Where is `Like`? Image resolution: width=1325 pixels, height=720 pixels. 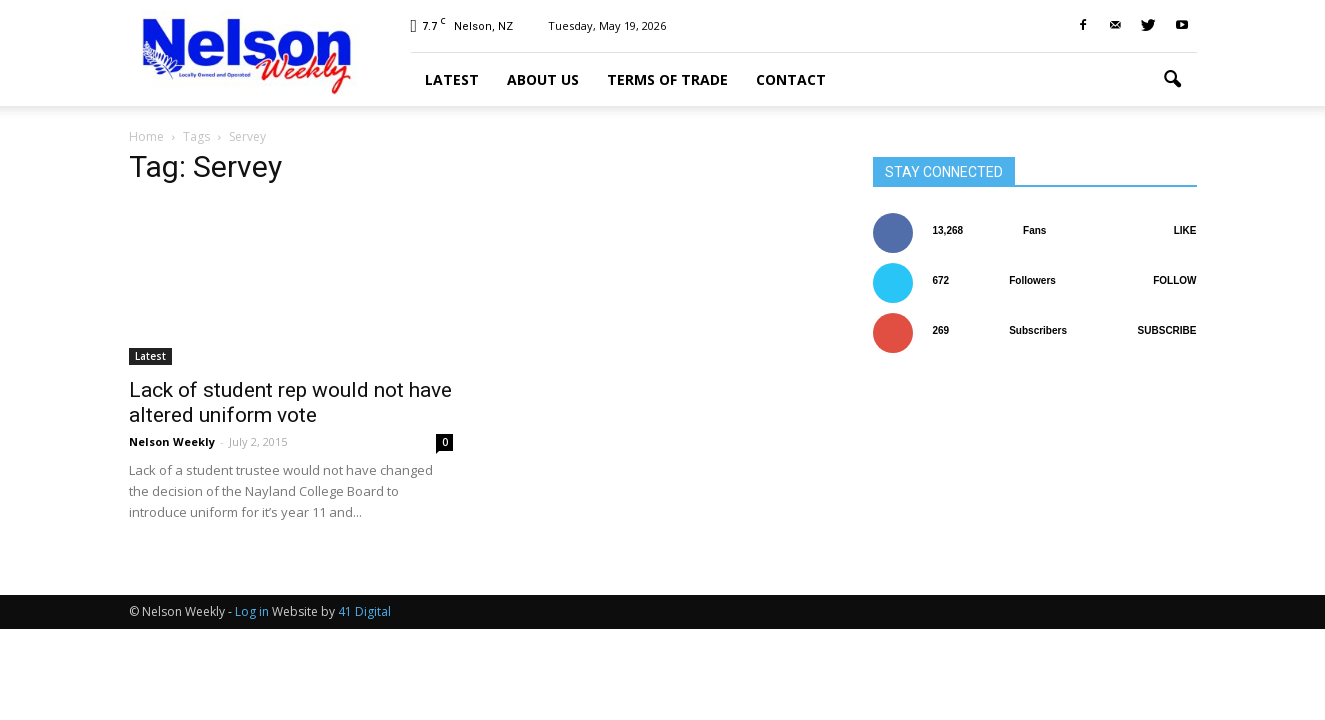
Like is located at coordinates (1185, 230).